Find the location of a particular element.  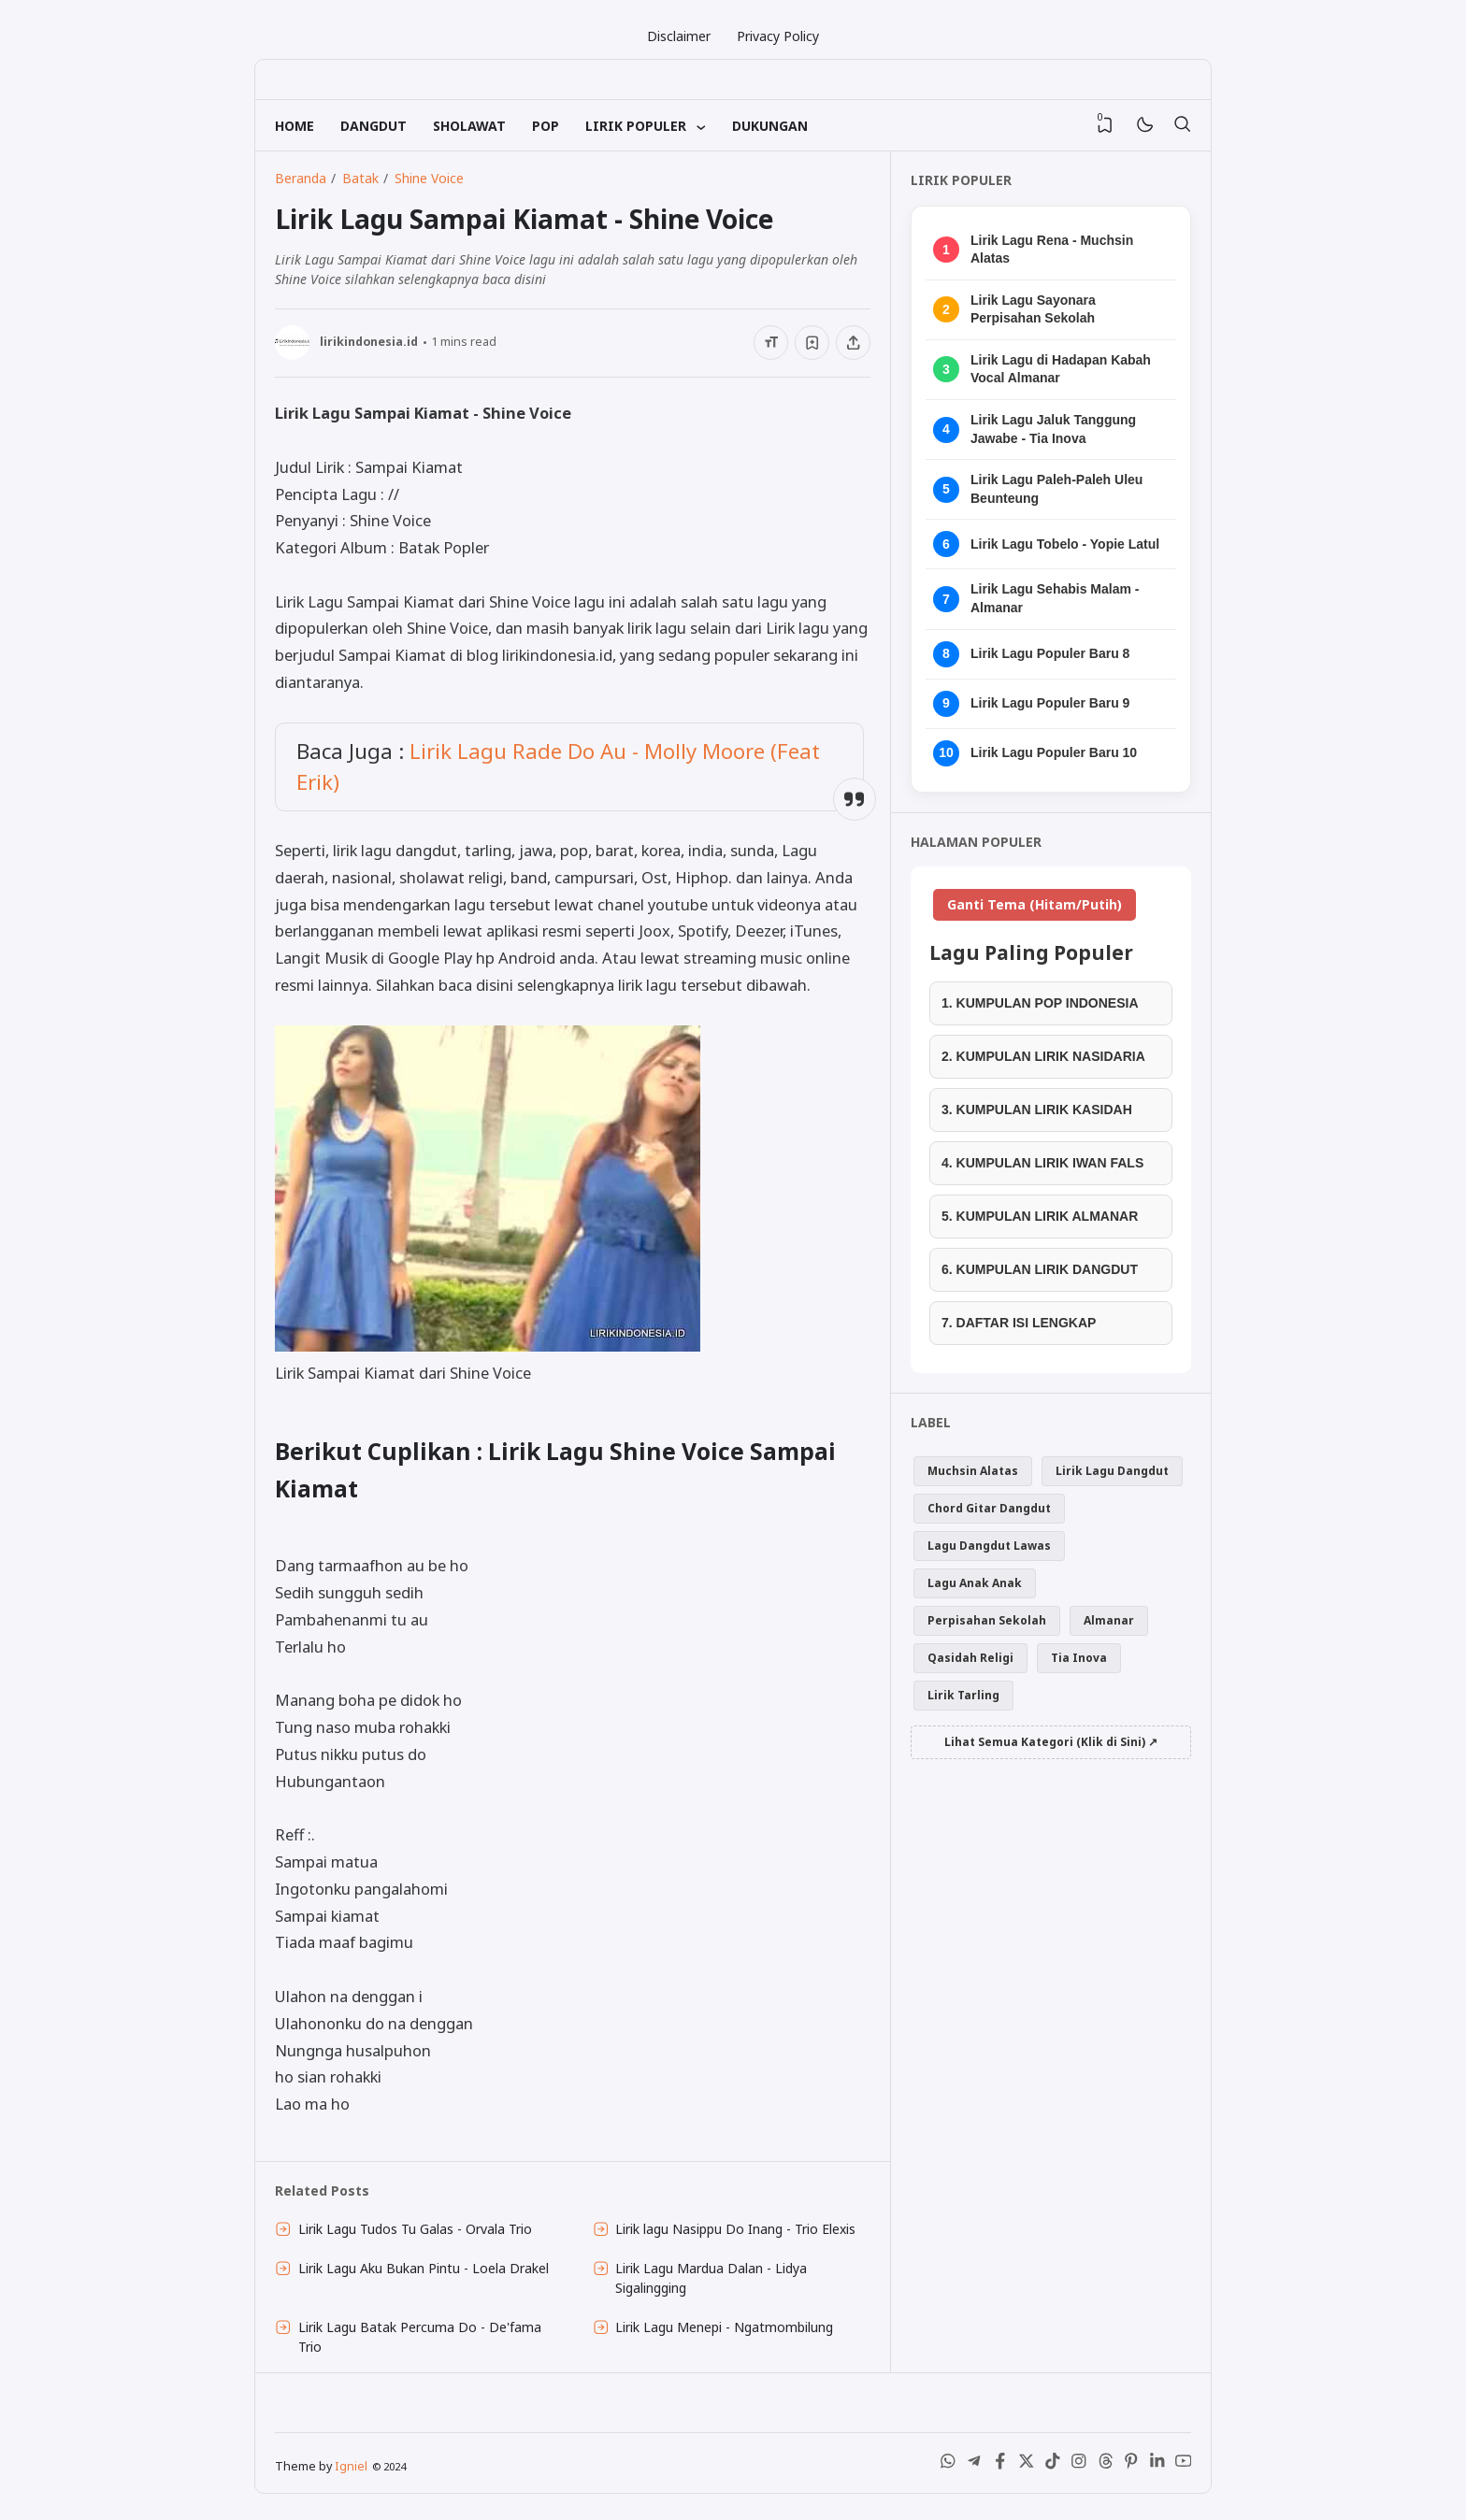

[View Bookmark] is located at coordinates (1105, 125).